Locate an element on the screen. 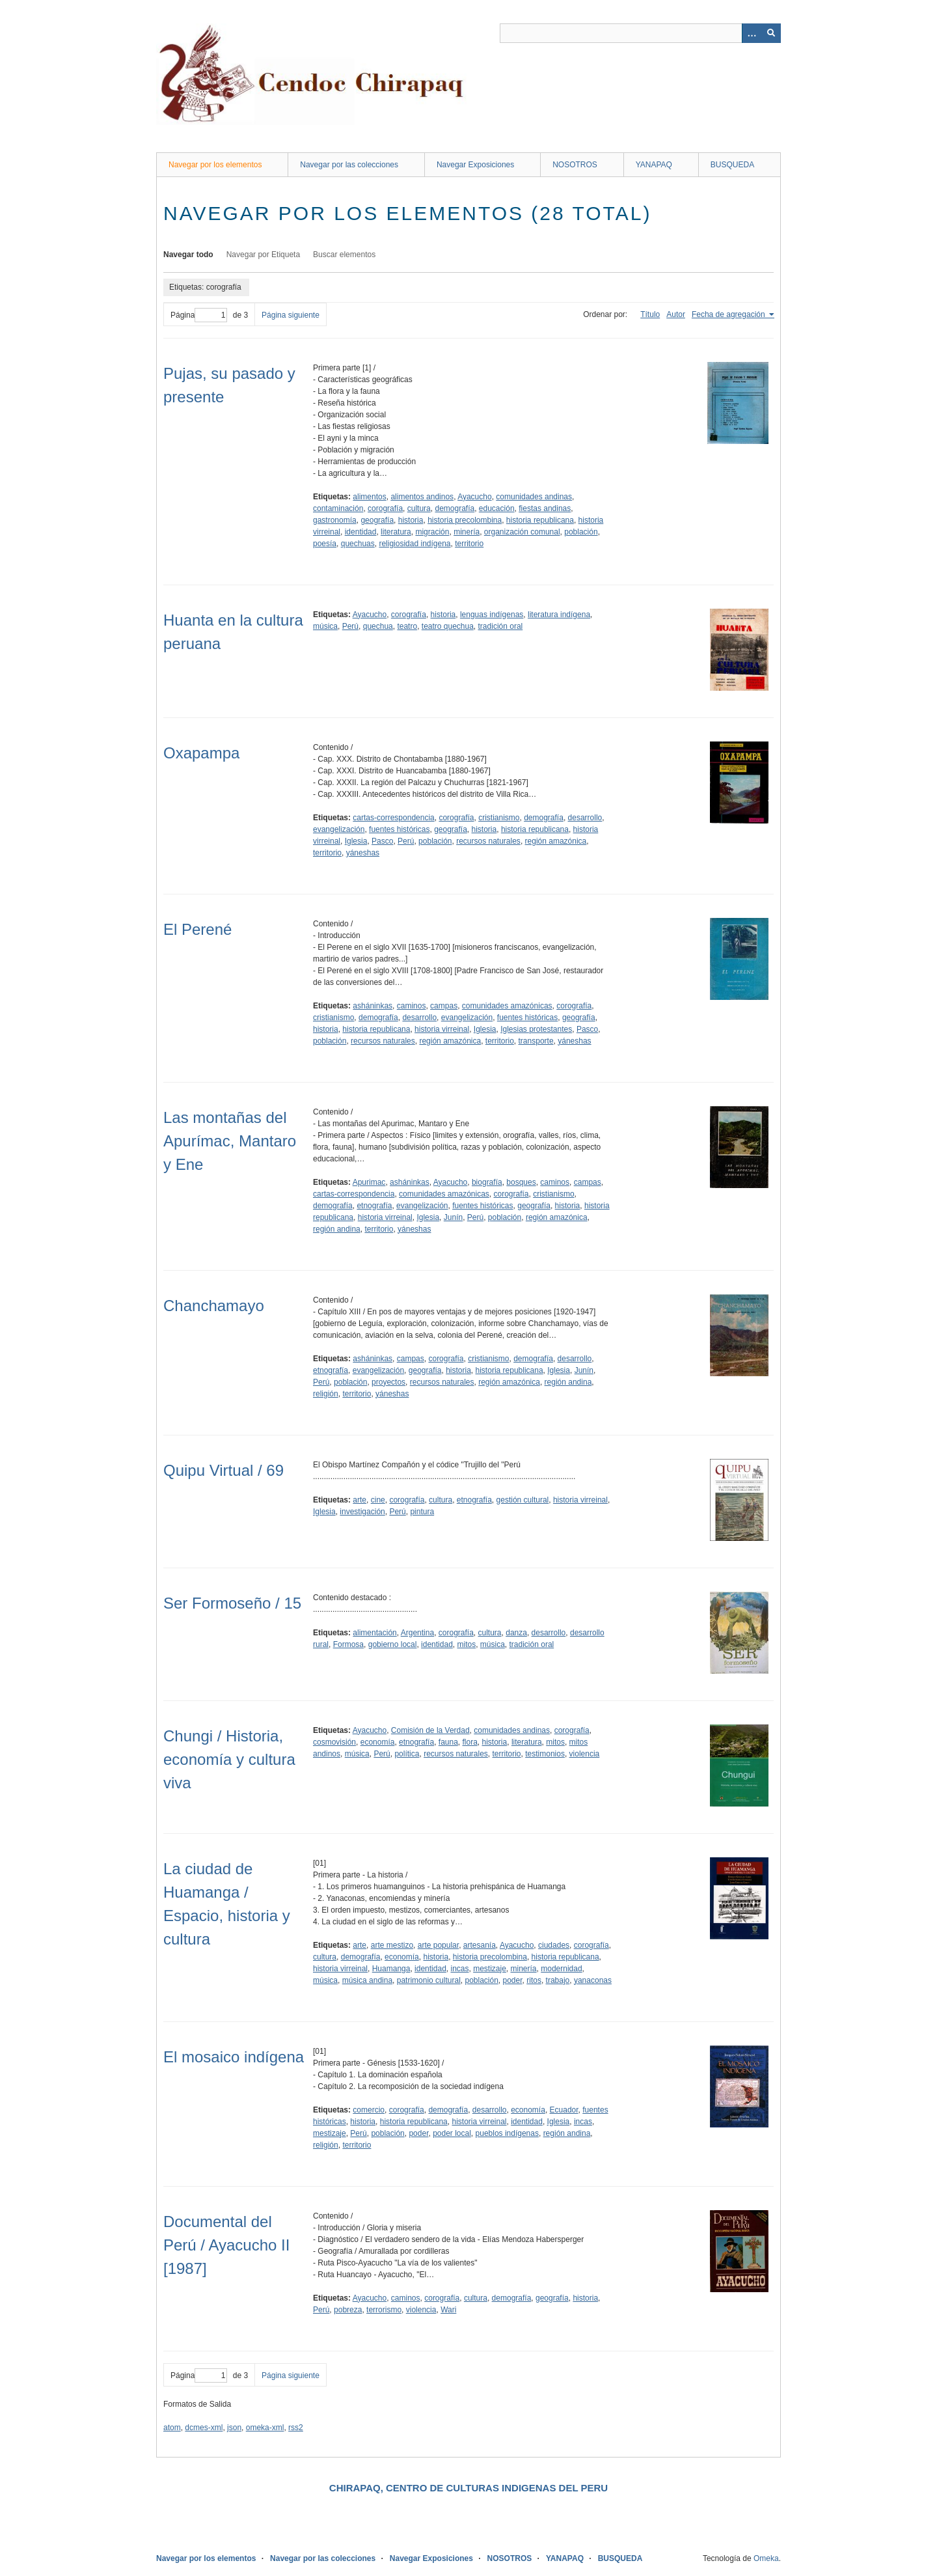  gestión cultural is located at coordinates (522, 1499).